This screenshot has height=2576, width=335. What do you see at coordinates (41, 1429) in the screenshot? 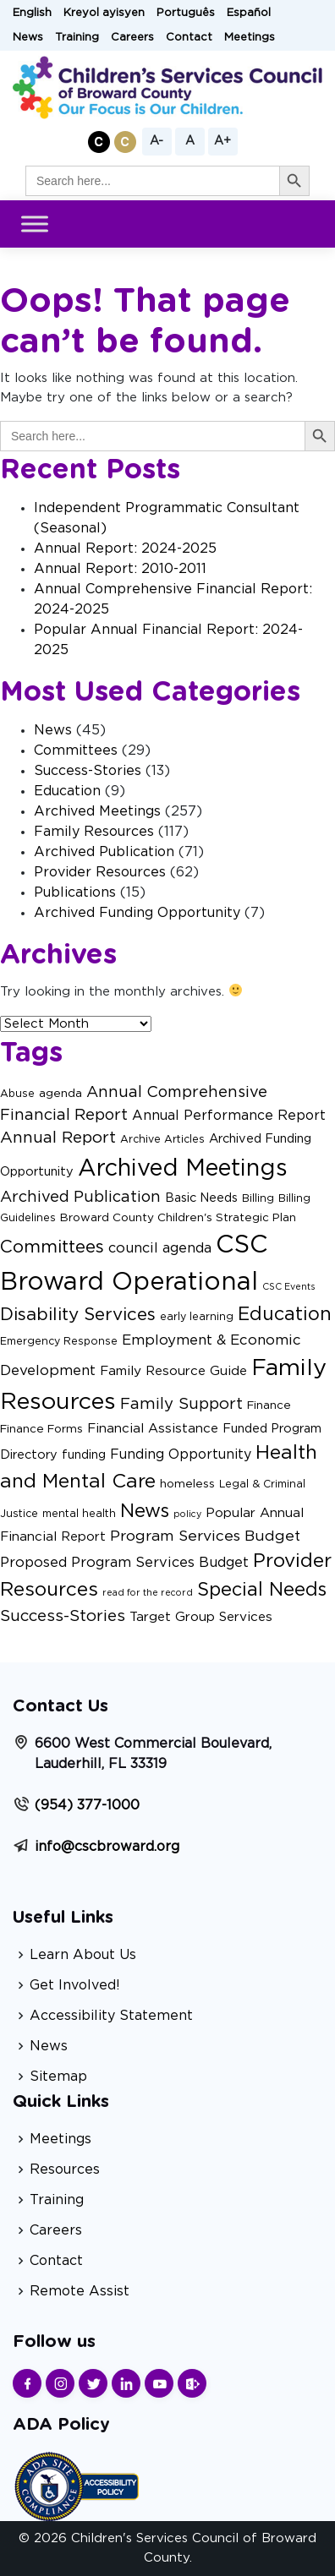
I see `Finance Forms [Finance Forms (3 items)]` at bounding box center [41, 1429].